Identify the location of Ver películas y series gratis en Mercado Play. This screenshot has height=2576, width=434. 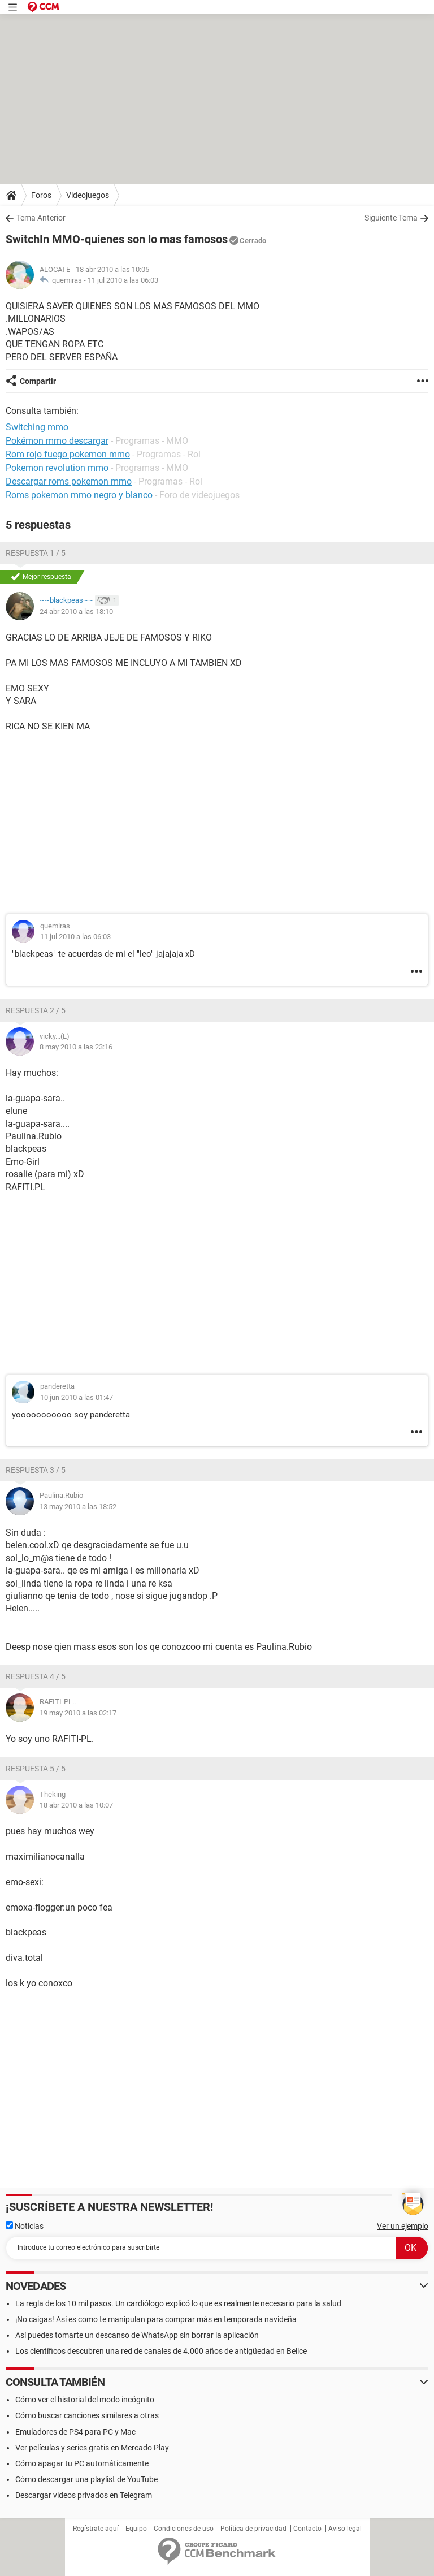
(92, 2447).